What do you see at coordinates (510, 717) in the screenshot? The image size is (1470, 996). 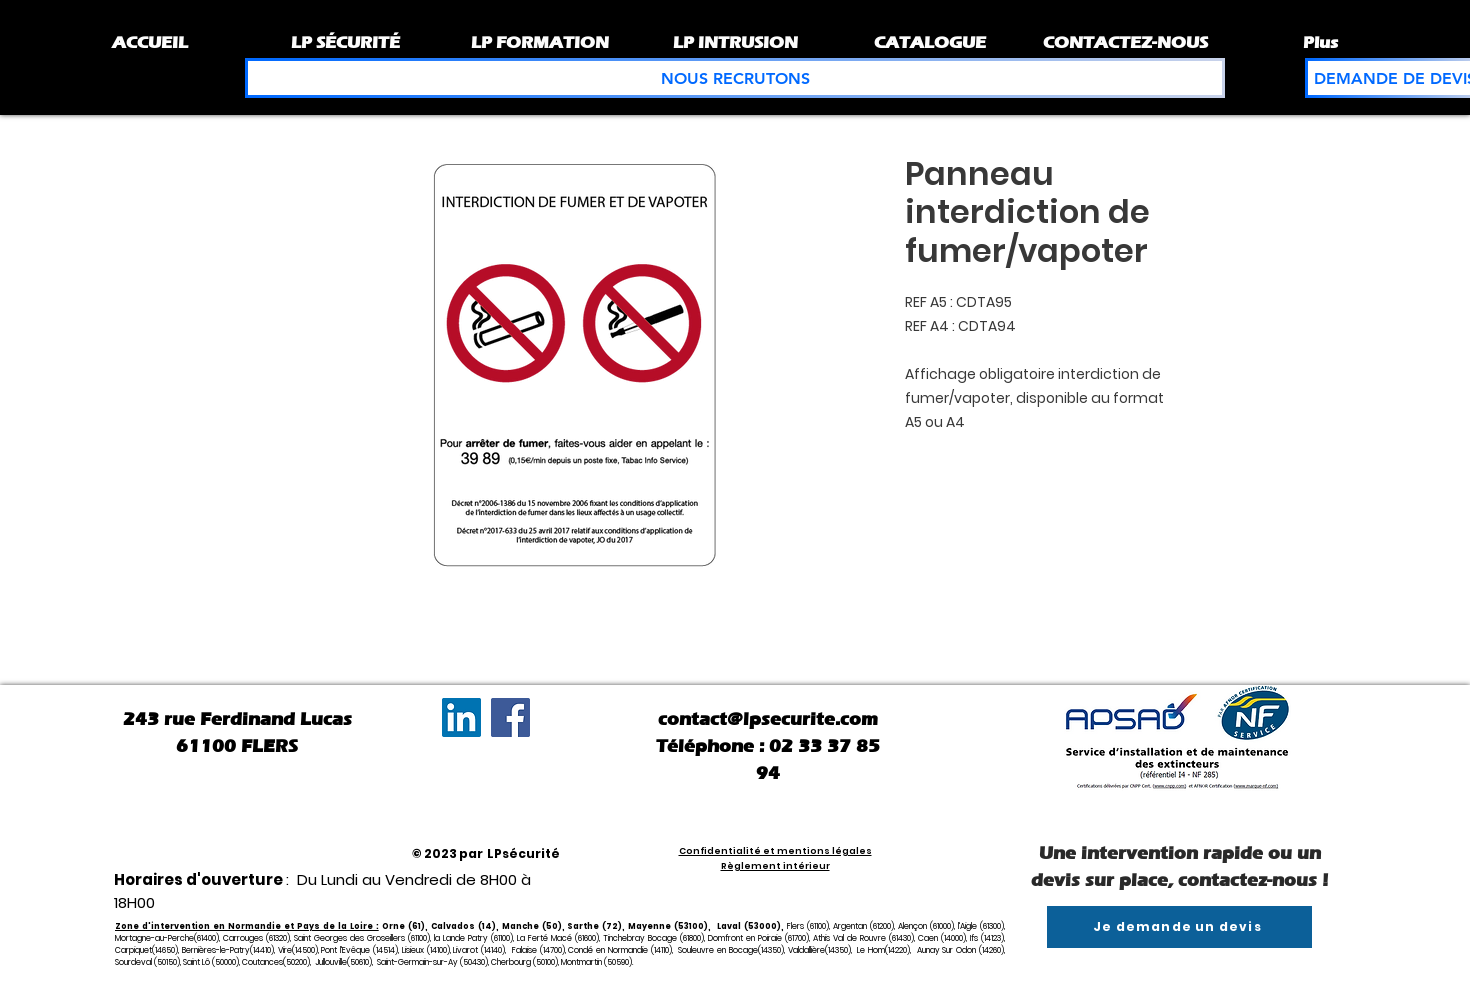 I see `[Facebook]` at bounding box center [510, 717].